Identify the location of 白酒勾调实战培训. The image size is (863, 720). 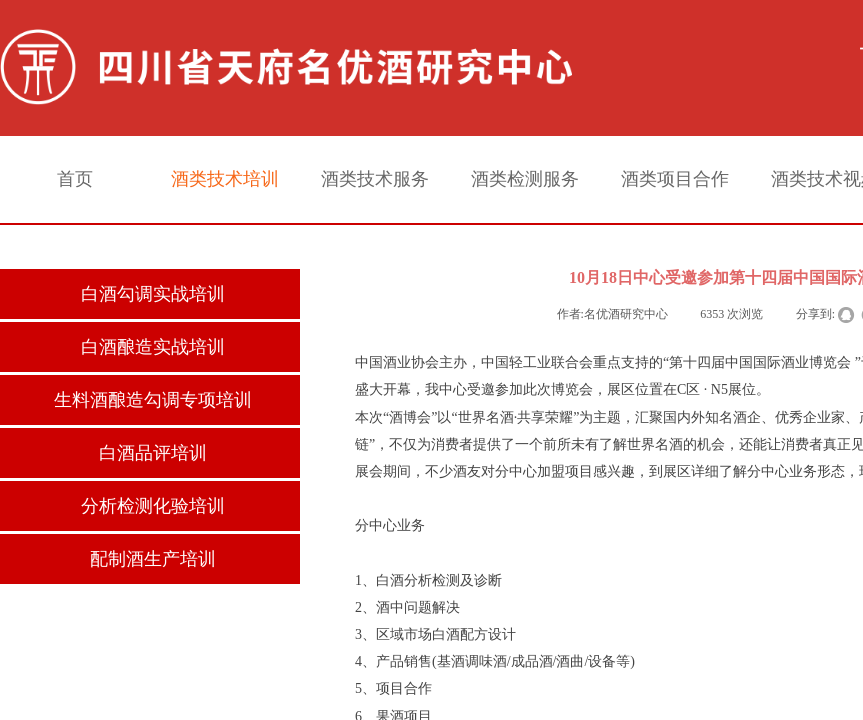
(153, 294).